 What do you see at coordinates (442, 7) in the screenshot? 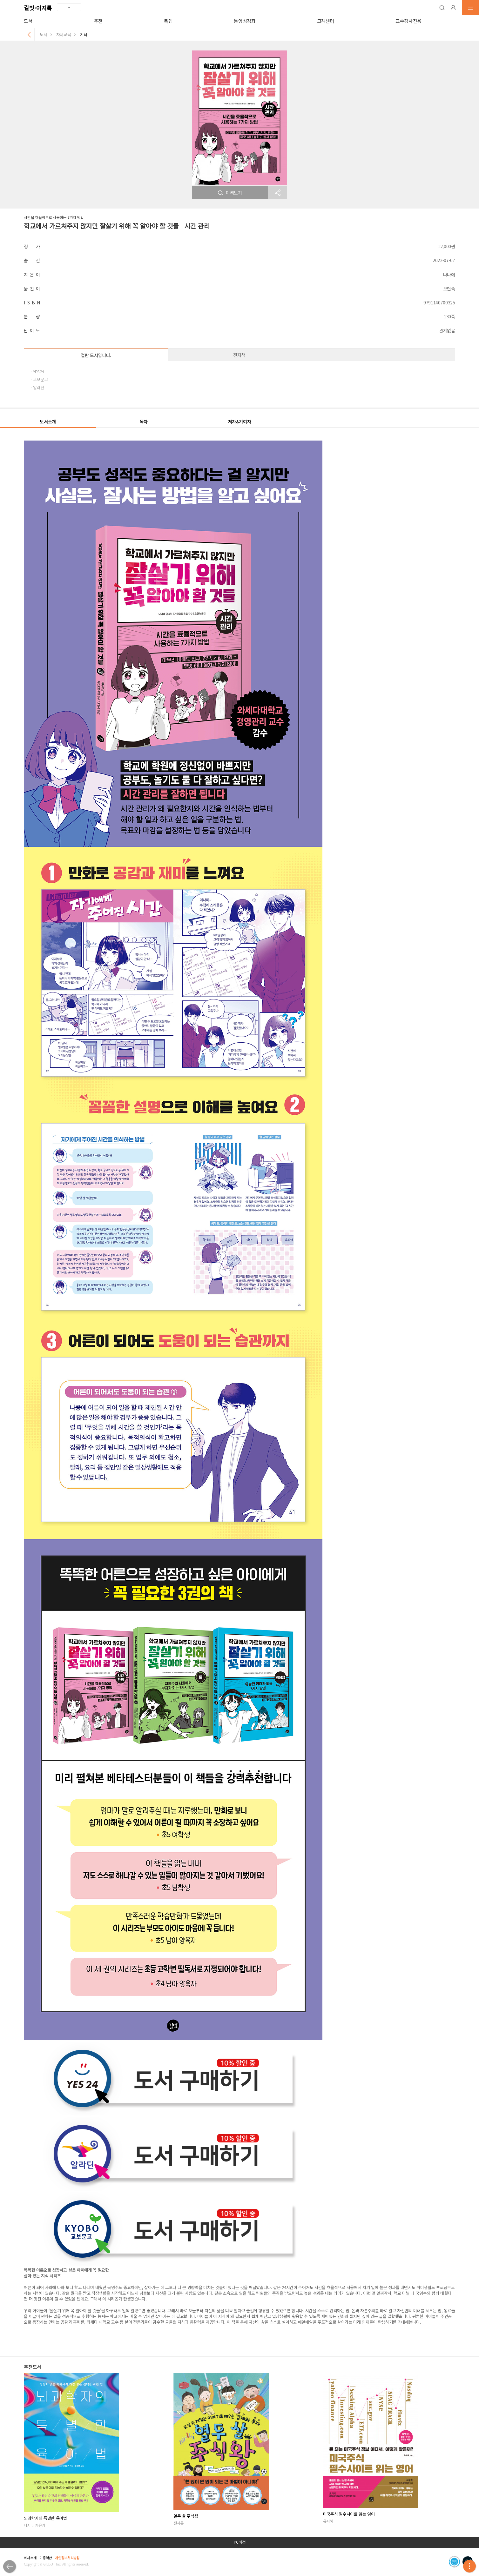
I see `[button]` at bounding box center [442, 7].